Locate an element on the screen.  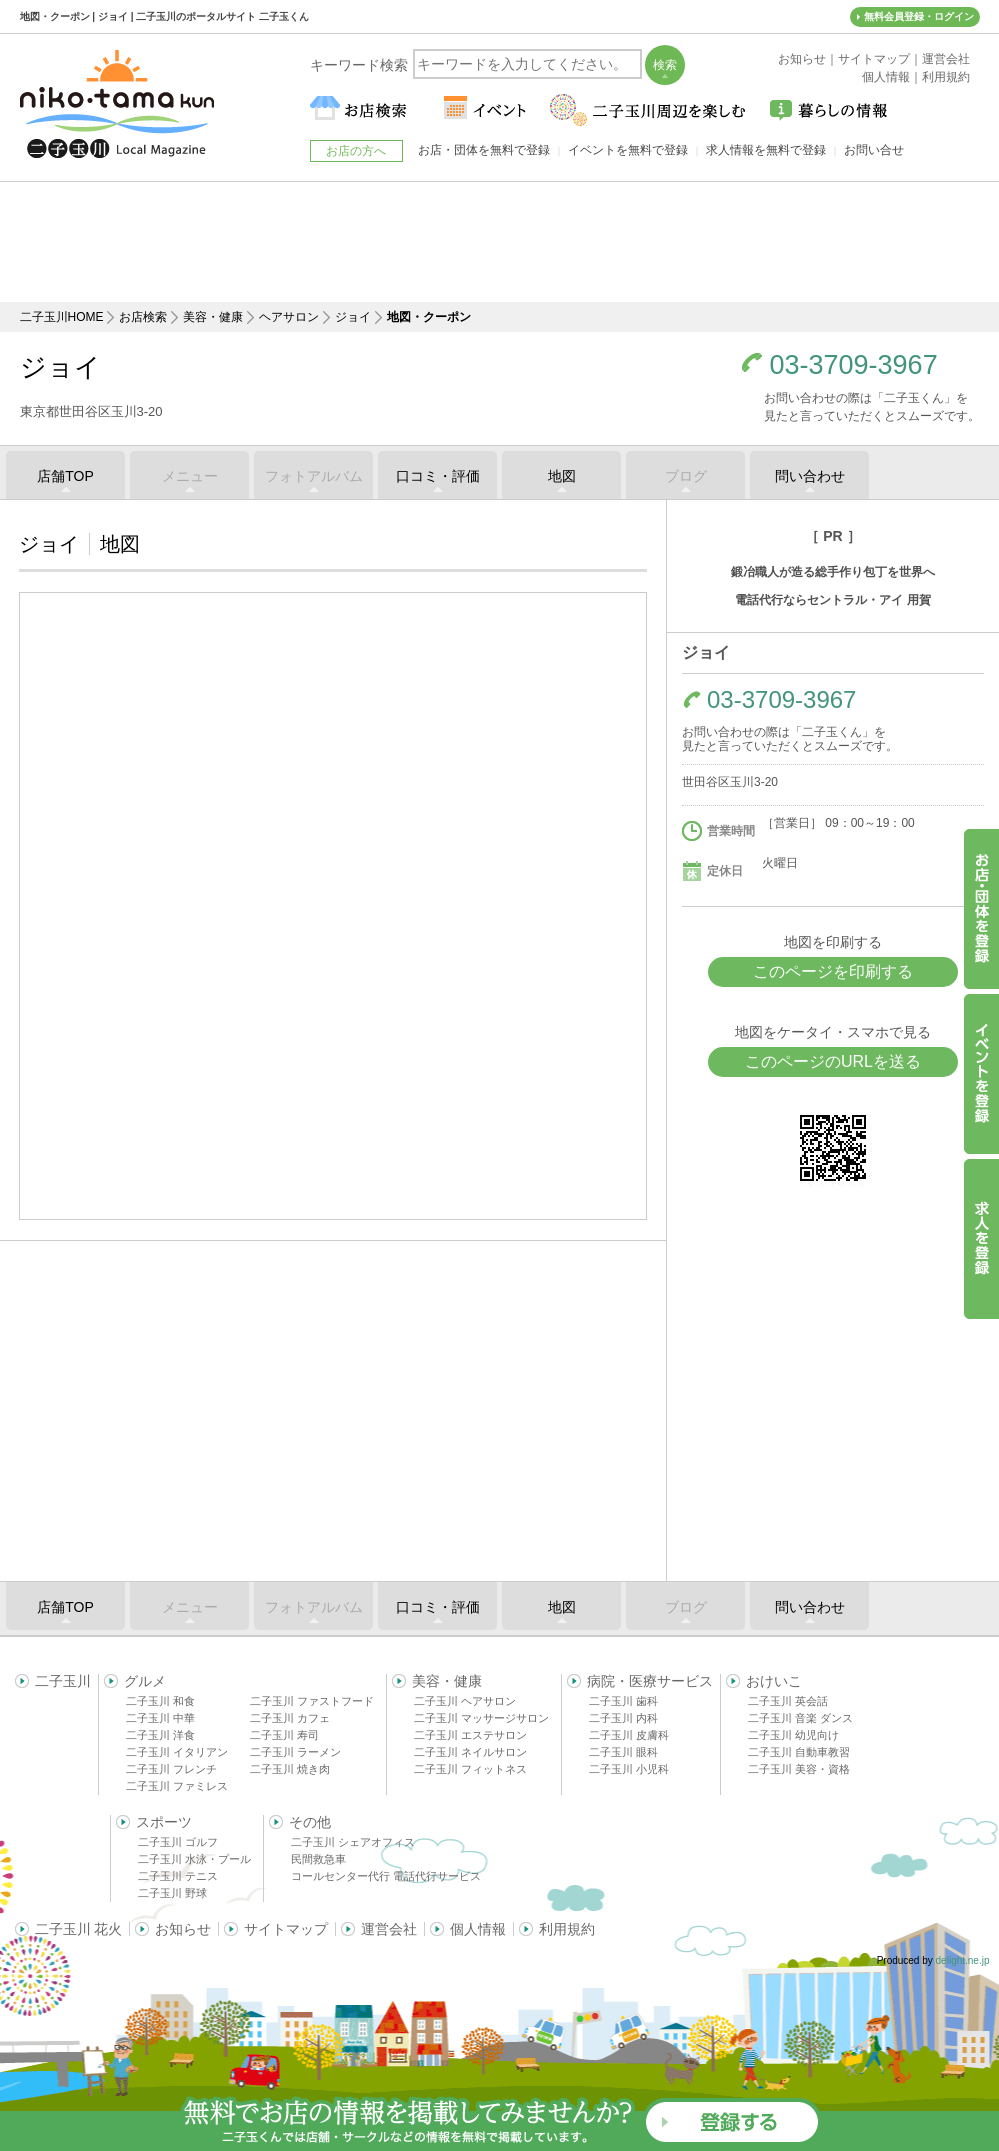
二子玉川 皮膚科 is located at coordinates (629, 1735).